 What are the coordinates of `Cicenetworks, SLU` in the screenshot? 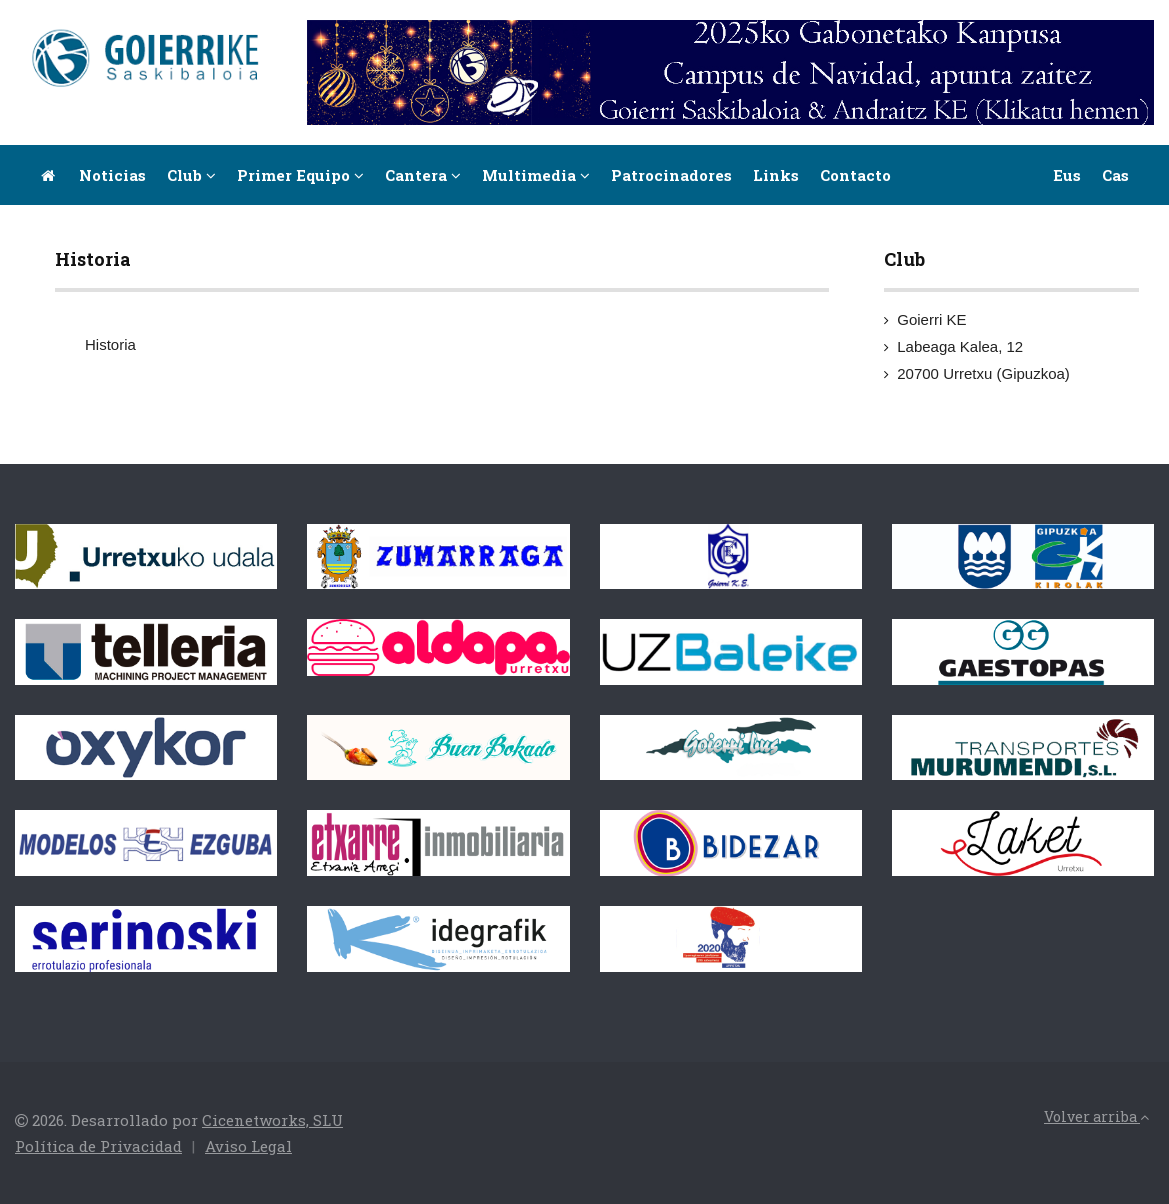 It's located at (272, 1120).